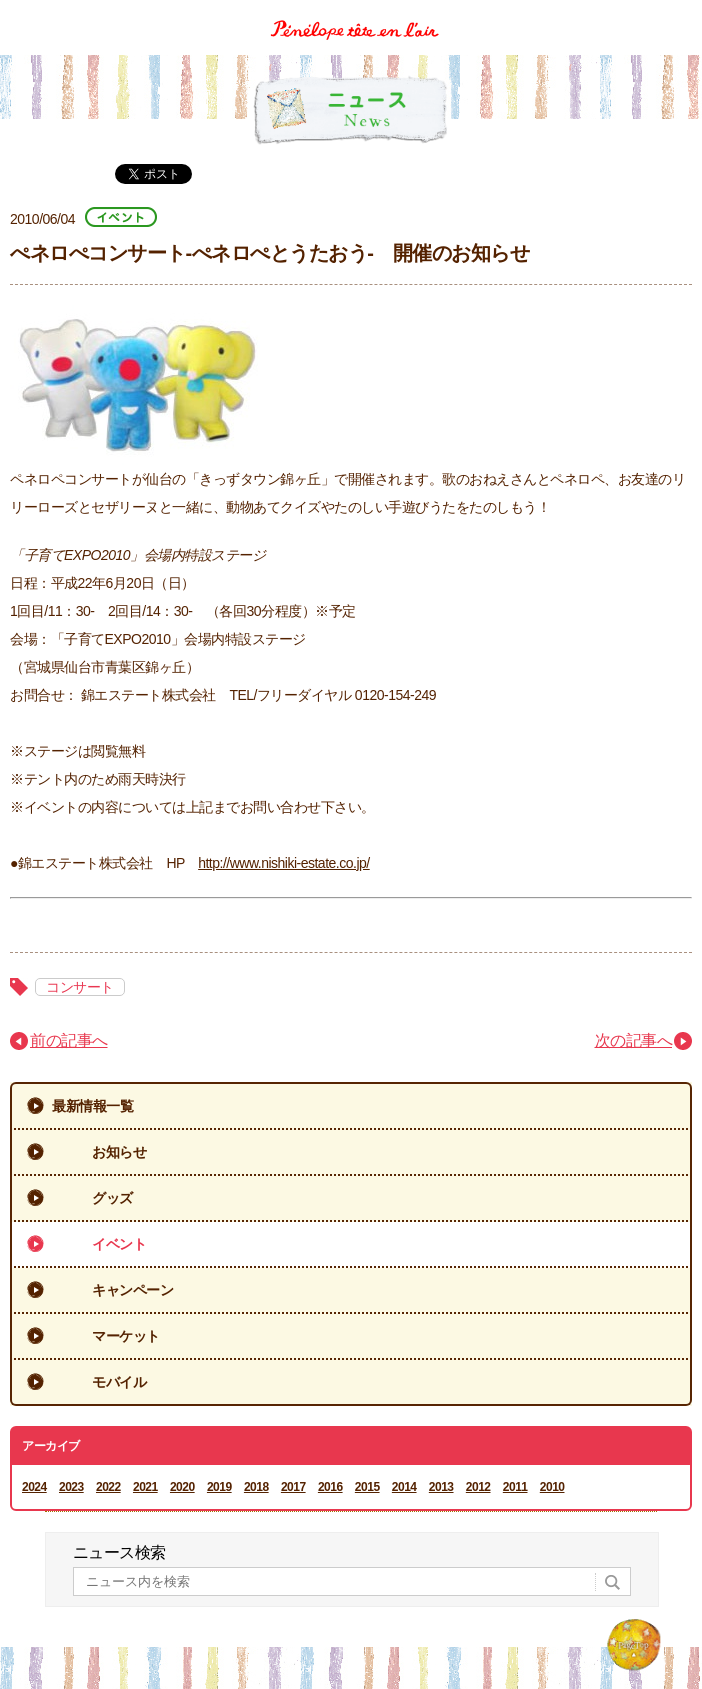 The height and width of the screenshot is (1689, 702). What do you see at coordinates (634, 1040) in the screenshot?
I see `次の記事へ` at bounding box center [634, 1040].